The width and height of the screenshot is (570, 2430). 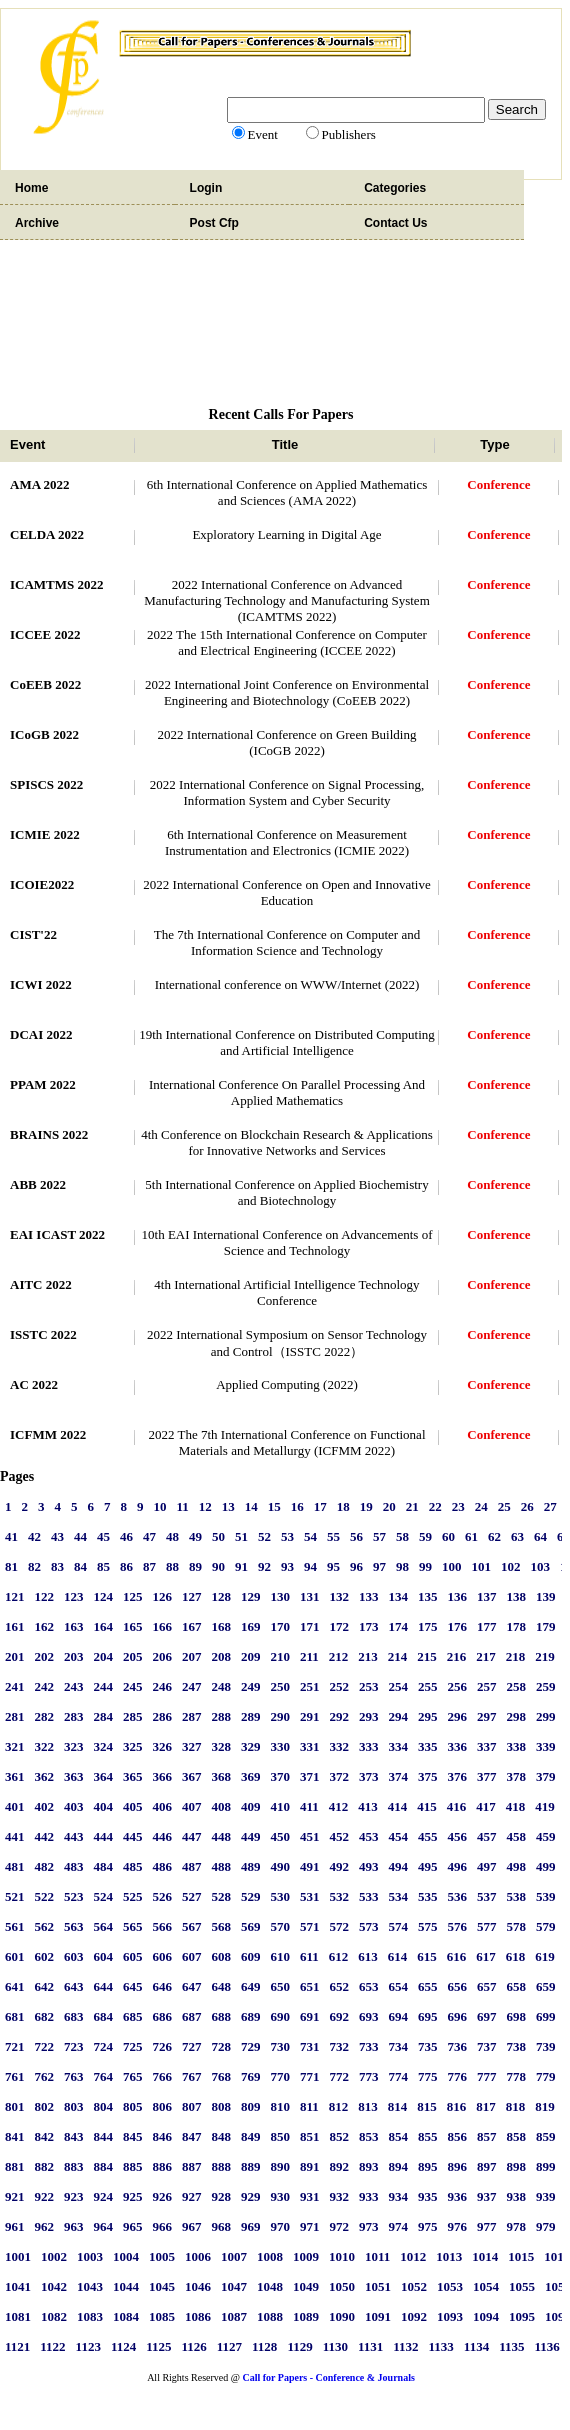 What do you see at coordinates (251, 2166) in the screenshot?
I see `889` at bounding box center [251, 2166].